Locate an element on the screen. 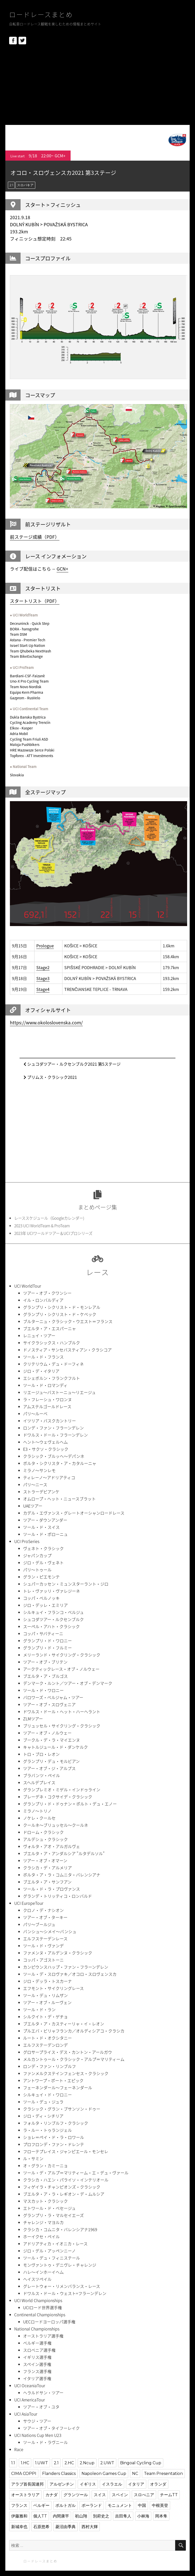 The width and height of the screenshot is (195, 2576). バロワーズ・ベルジャム・ツアー is located at coordinates (53, 1697).